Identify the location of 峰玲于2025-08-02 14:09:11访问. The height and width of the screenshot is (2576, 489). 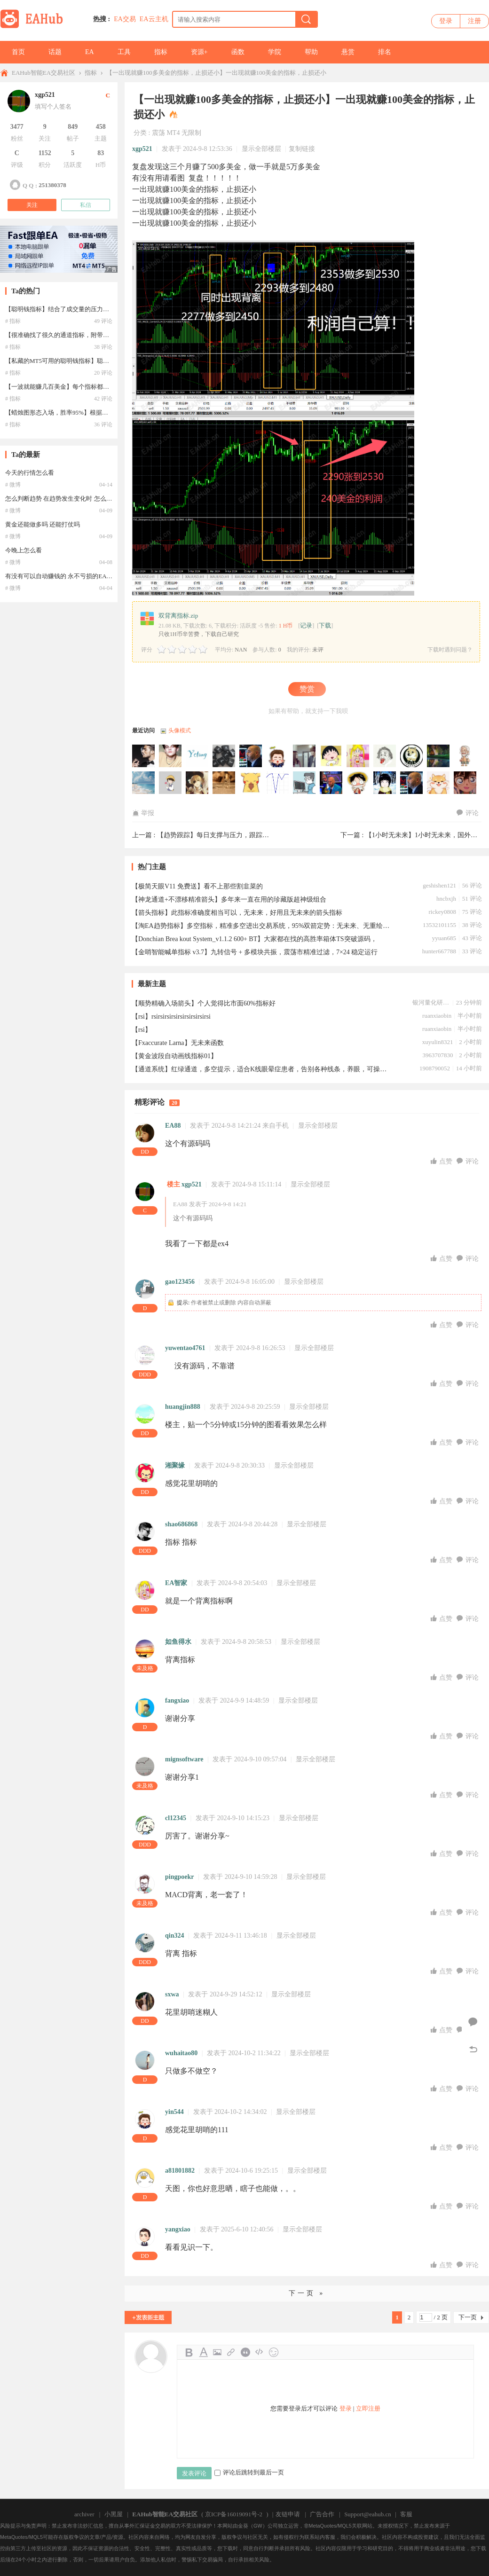
(465, 783).